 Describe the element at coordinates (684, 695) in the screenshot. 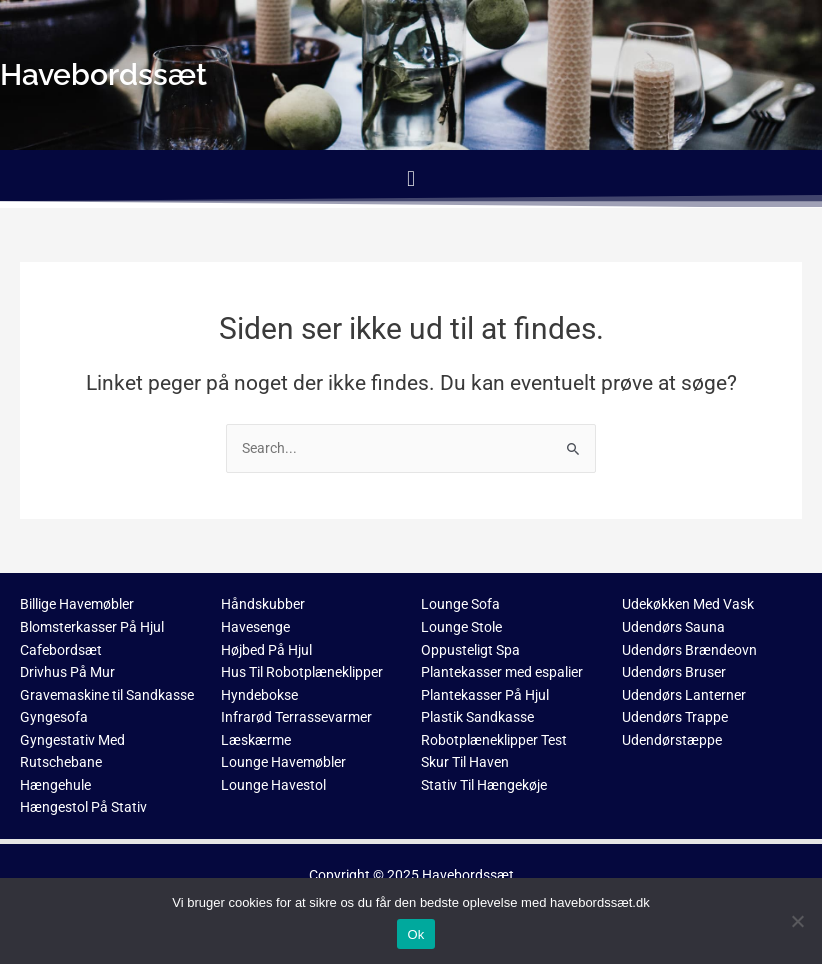

I see `Udendørs Lanterner` at that location.